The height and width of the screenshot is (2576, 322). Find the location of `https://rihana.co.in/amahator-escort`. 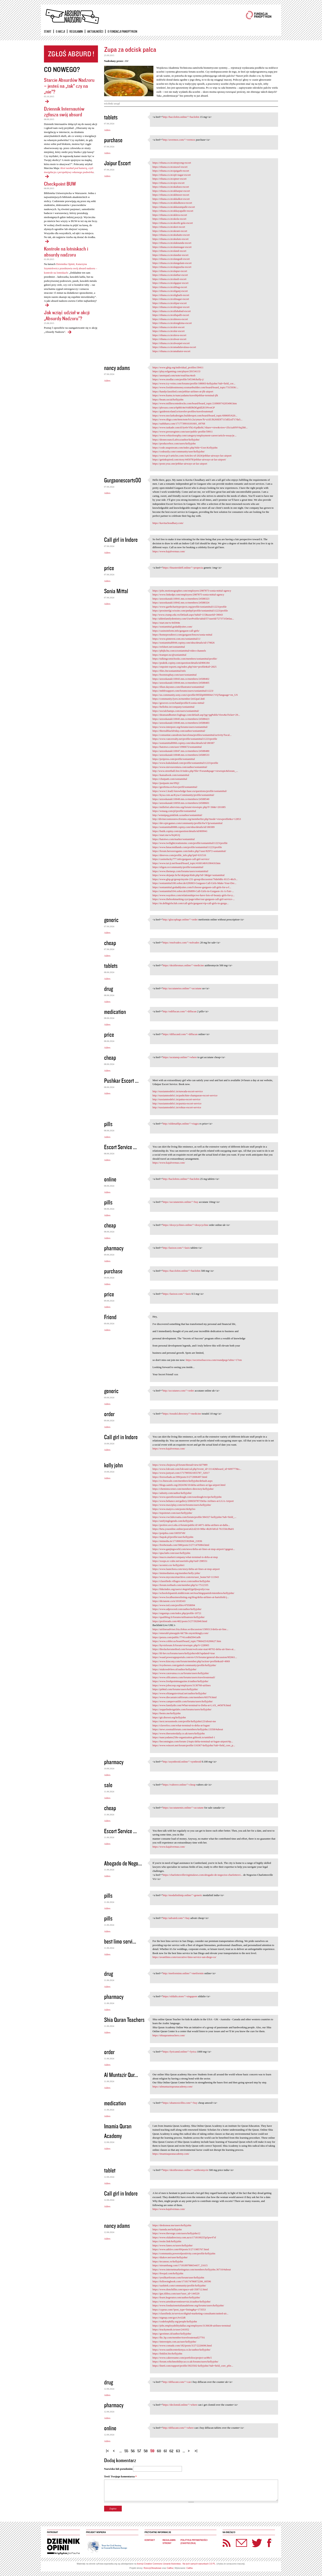

https://rihana.co.in/amahator-escort is located at coordinates (171, 351).